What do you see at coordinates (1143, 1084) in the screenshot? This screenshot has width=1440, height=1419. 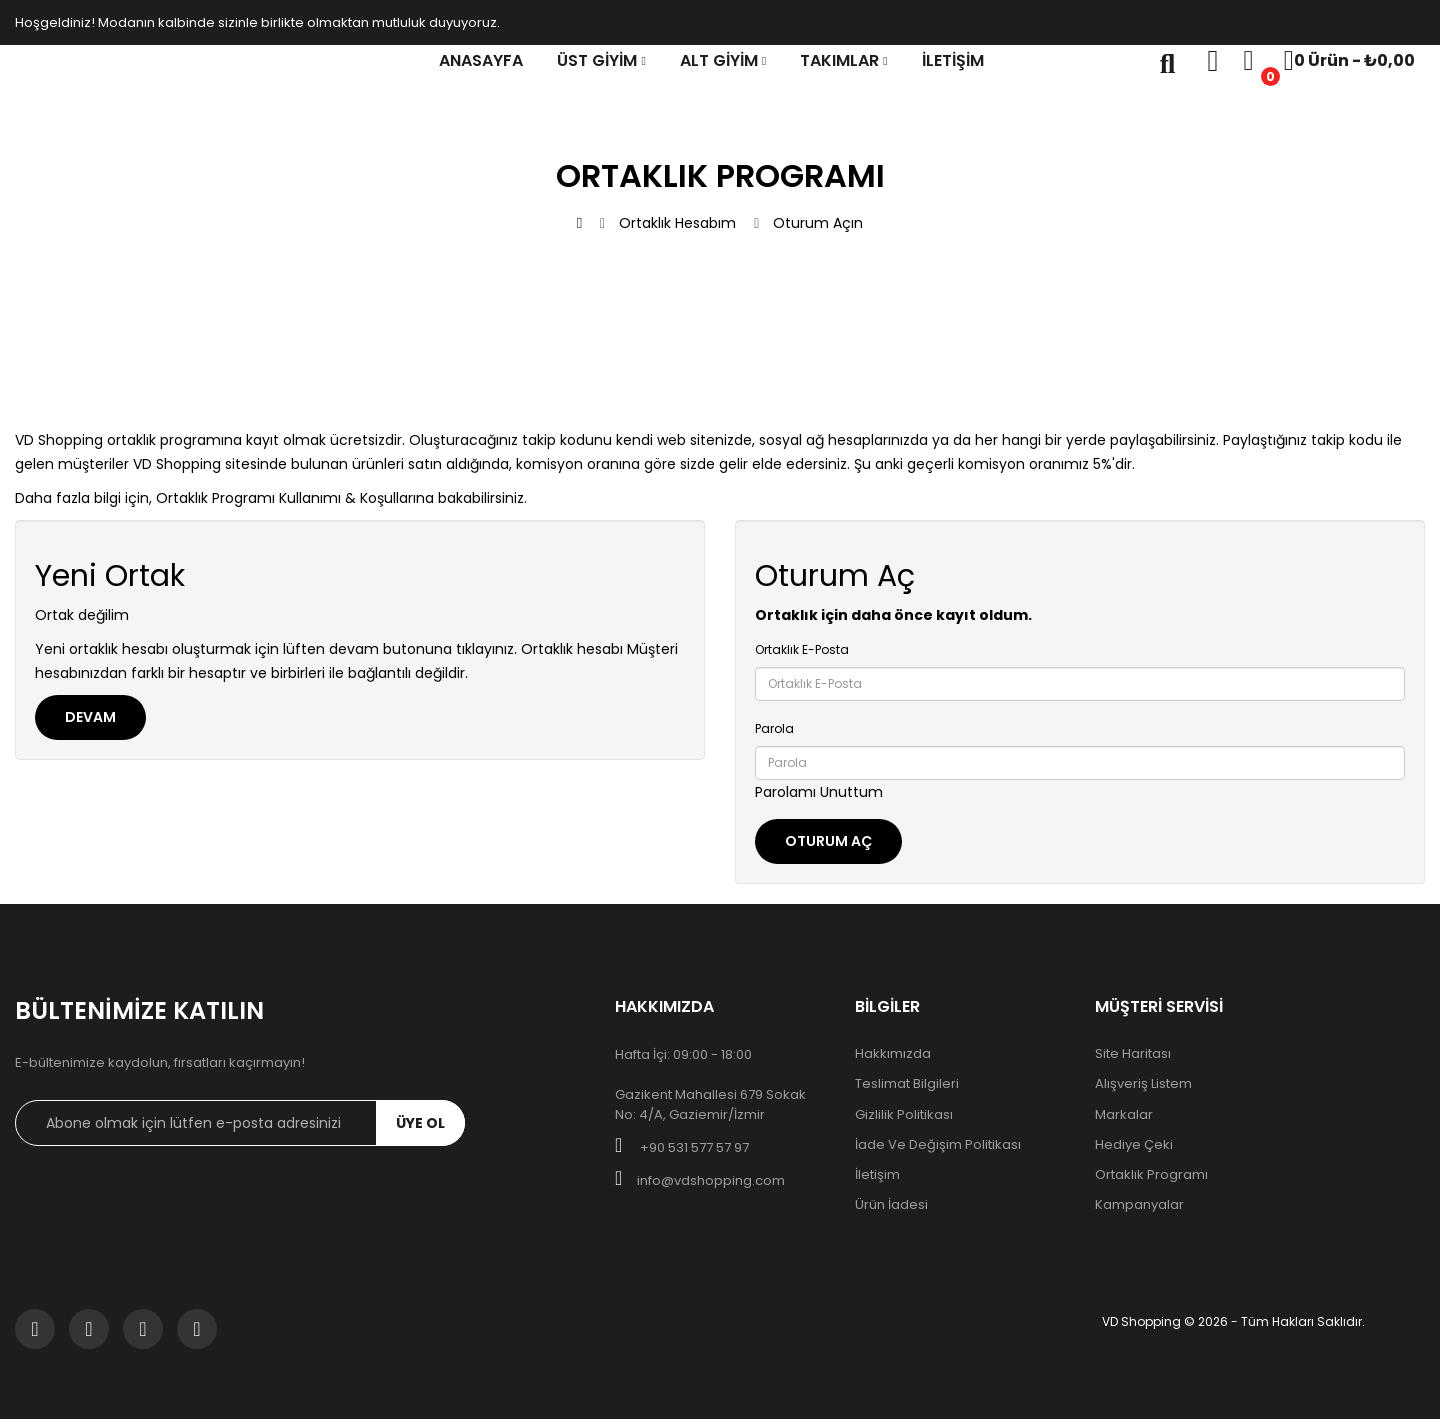 I see `Alışveriş Listem` at bounding box center [1143, 1084].